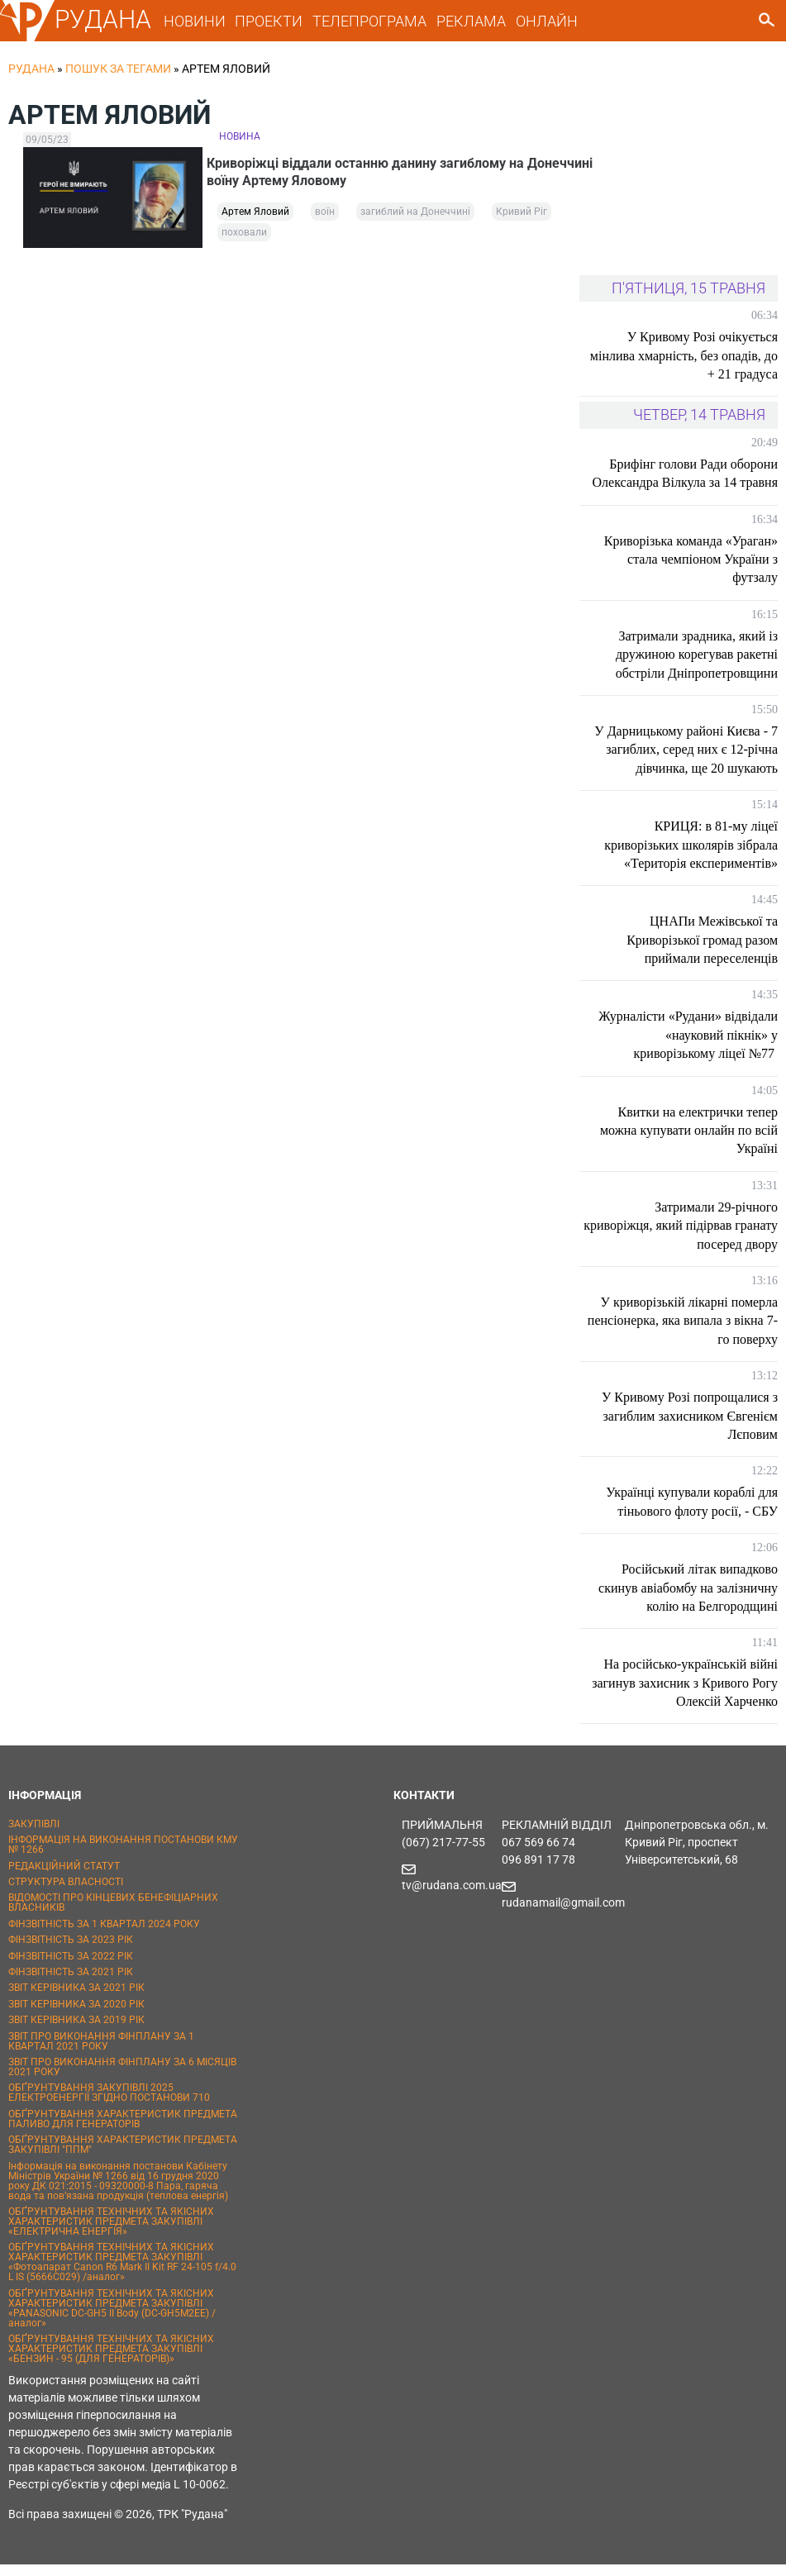  I want to click on Затримали 29-річного криворіжця, який підірвав гранату посеред двору, so click(681, 1237).